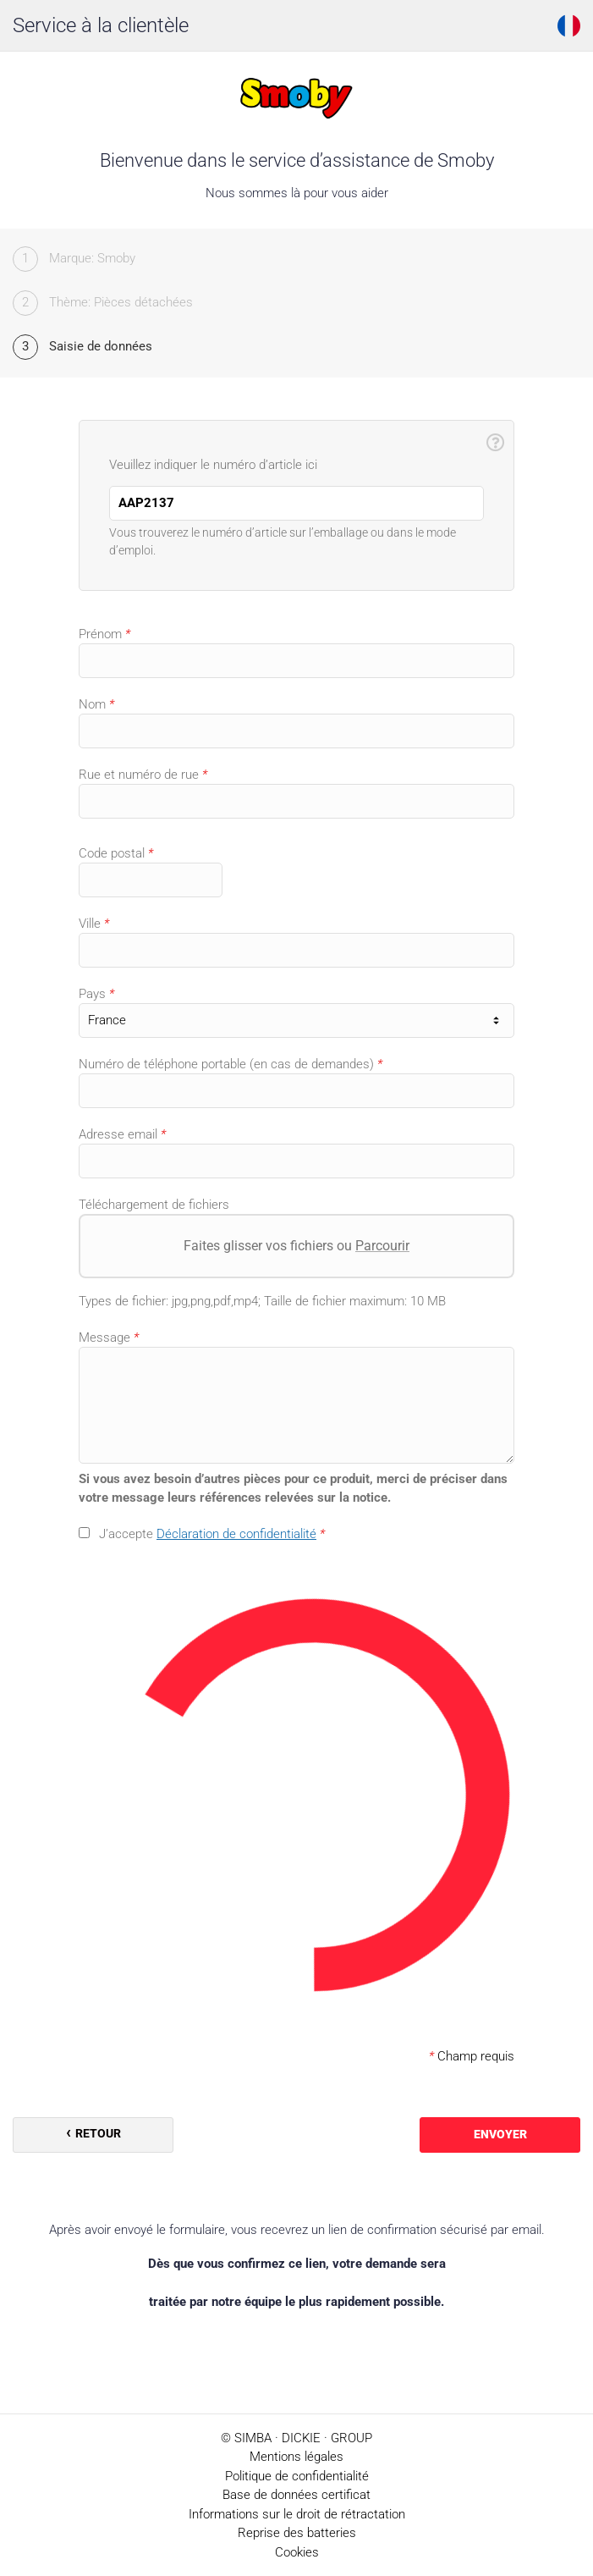 Image resolution: width=593 pixels, height=2576 pixels. Describe the element at coordinates (296, 2494) in the screenshot. I see `Base de données certificat` at that location.